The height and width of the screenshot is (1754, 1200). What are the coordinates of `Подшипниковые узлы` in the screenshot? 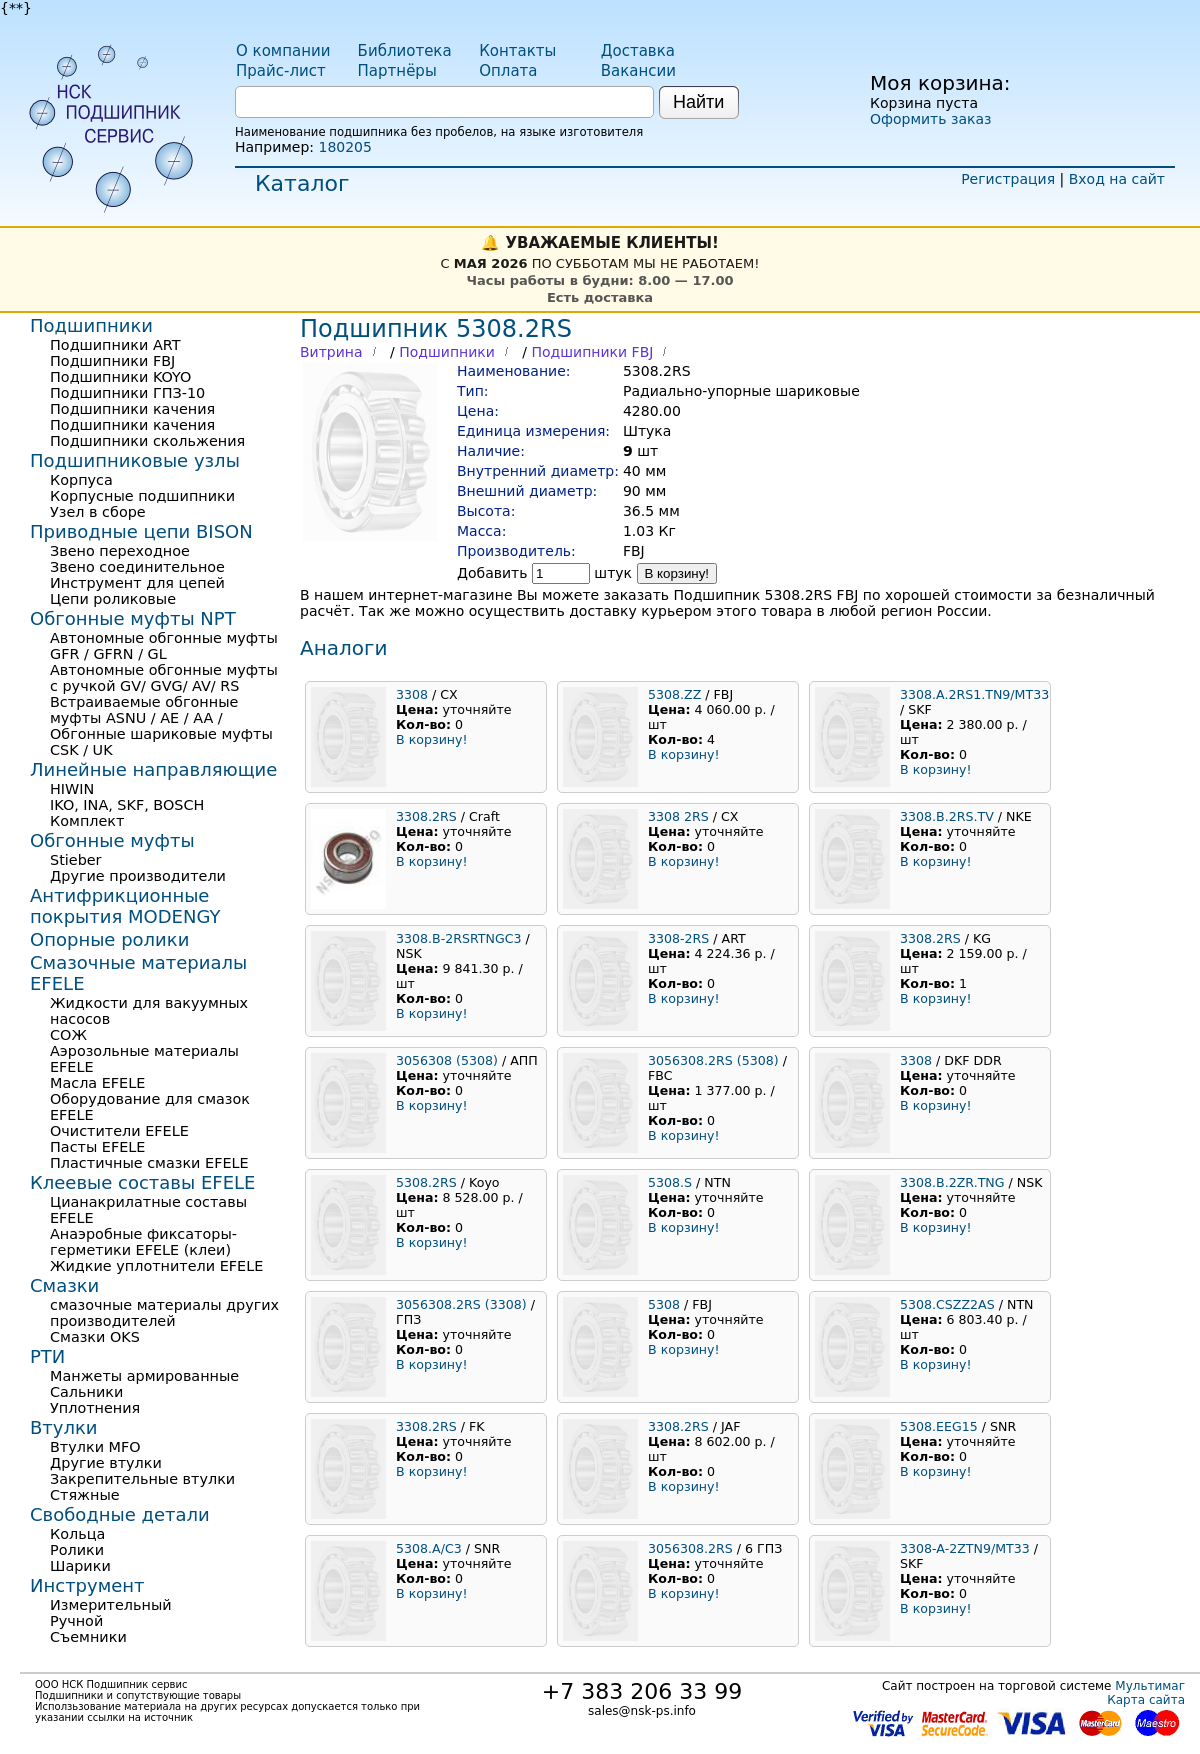 It's located at (135, 460).